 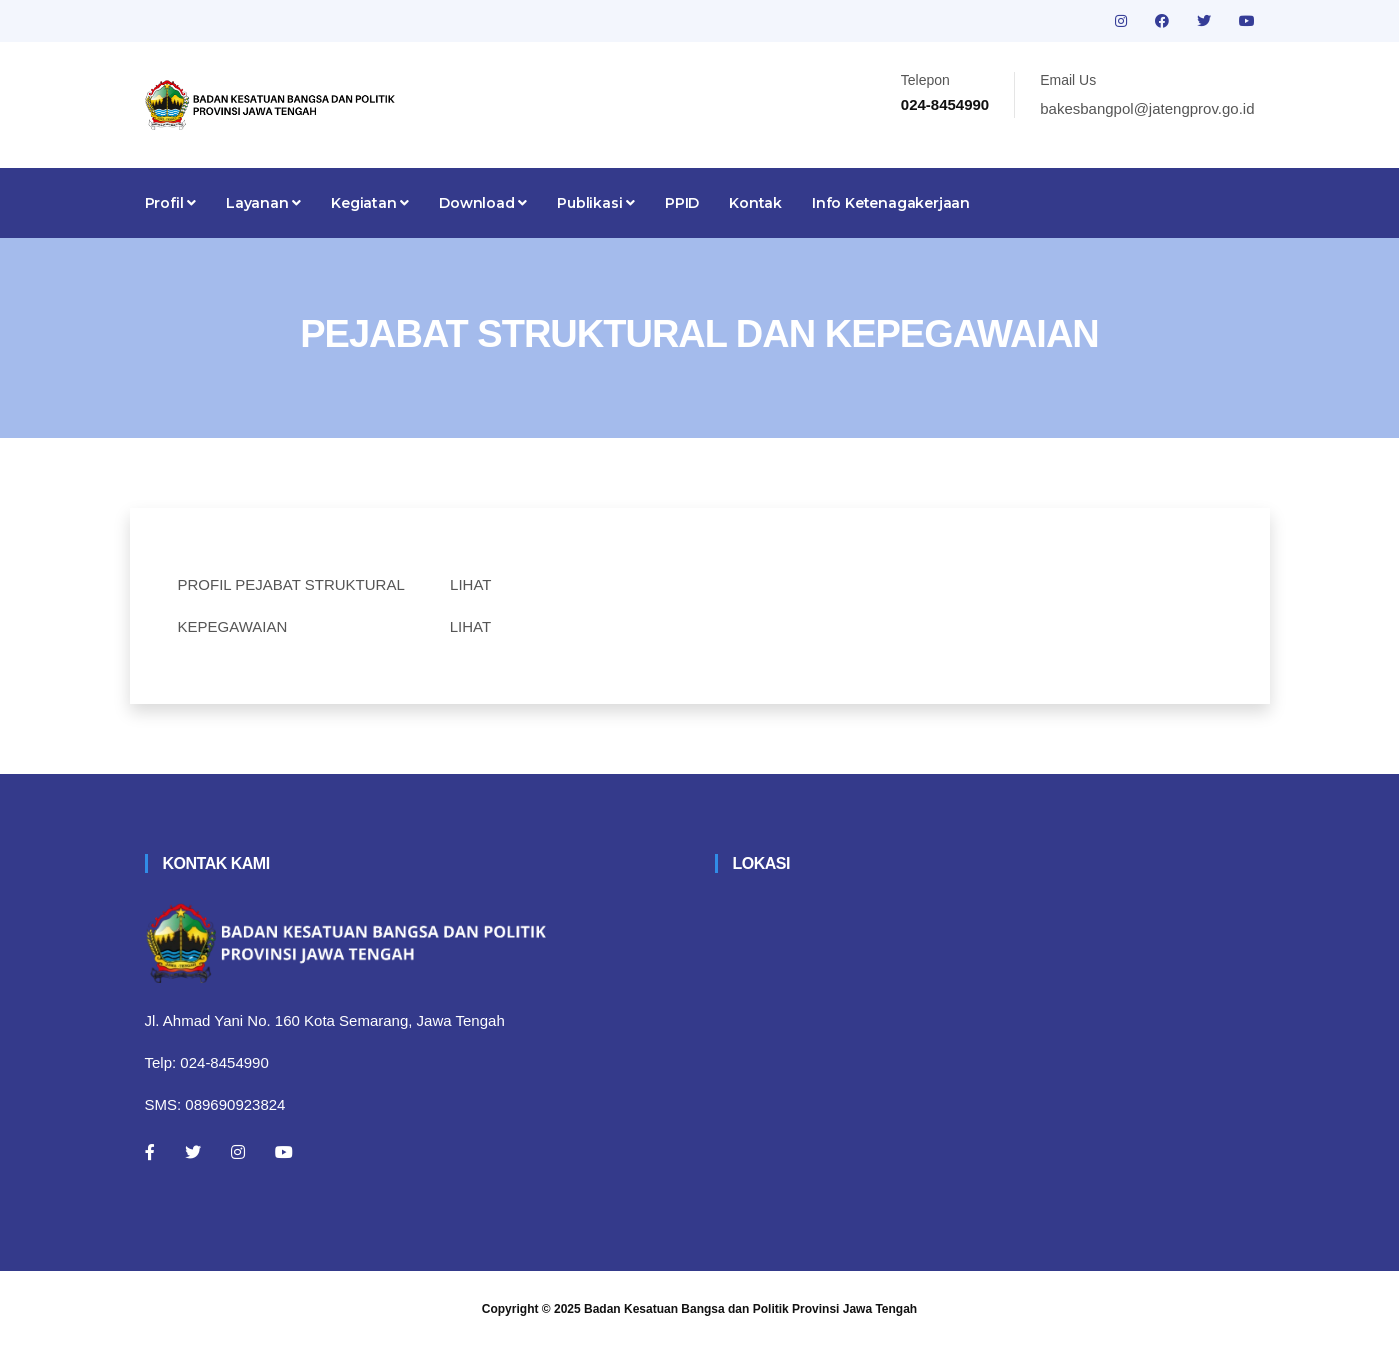 What do you see at coordinates (750, 1309) in the screenshot?
I see `Badan Kesatuan Bangsa dan Politik Provinsi Jawa Tengah` at bounding box center [750, 1309].